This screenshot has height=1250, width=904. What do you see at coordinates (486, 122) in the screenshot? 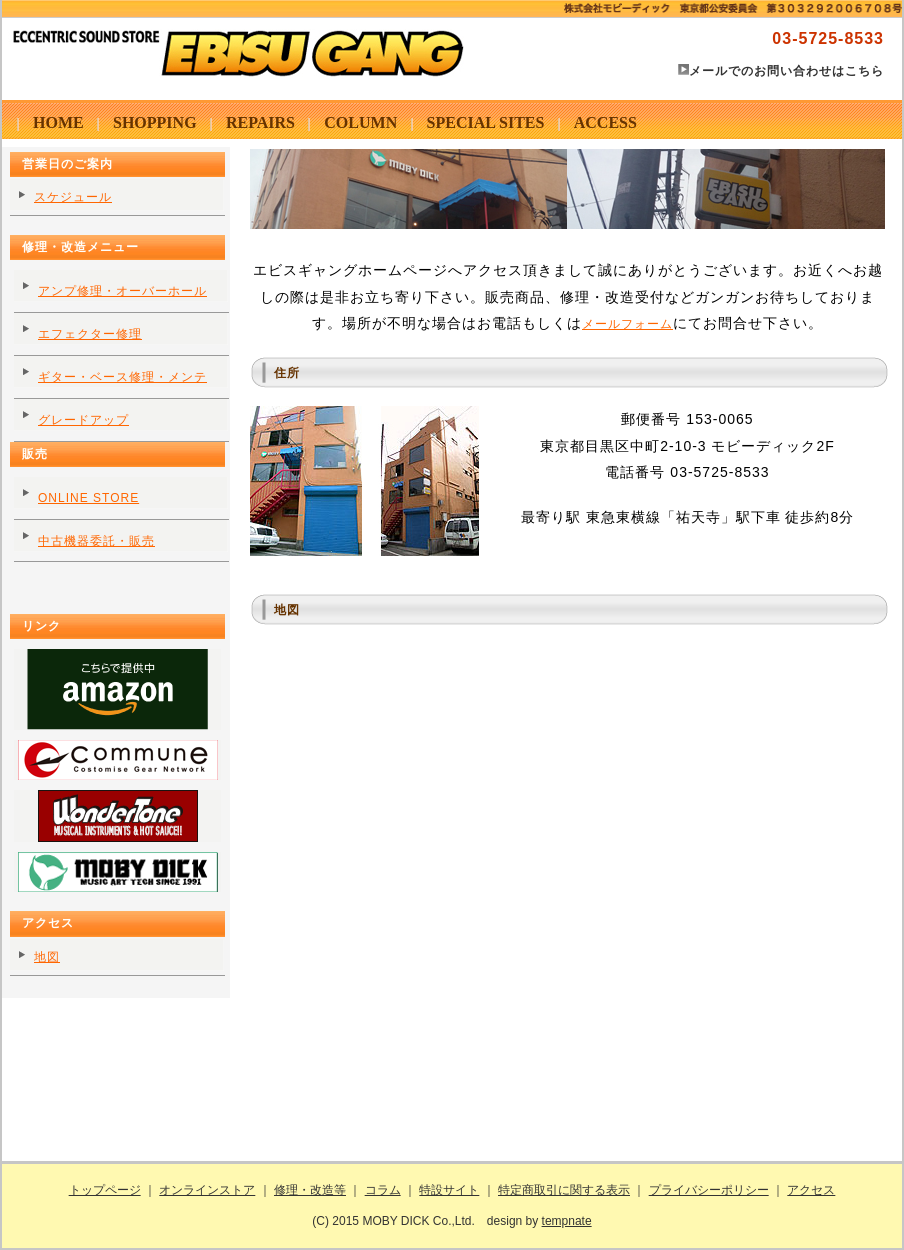
I see `SPECIAL SITES` at bounding box center [486, 122].